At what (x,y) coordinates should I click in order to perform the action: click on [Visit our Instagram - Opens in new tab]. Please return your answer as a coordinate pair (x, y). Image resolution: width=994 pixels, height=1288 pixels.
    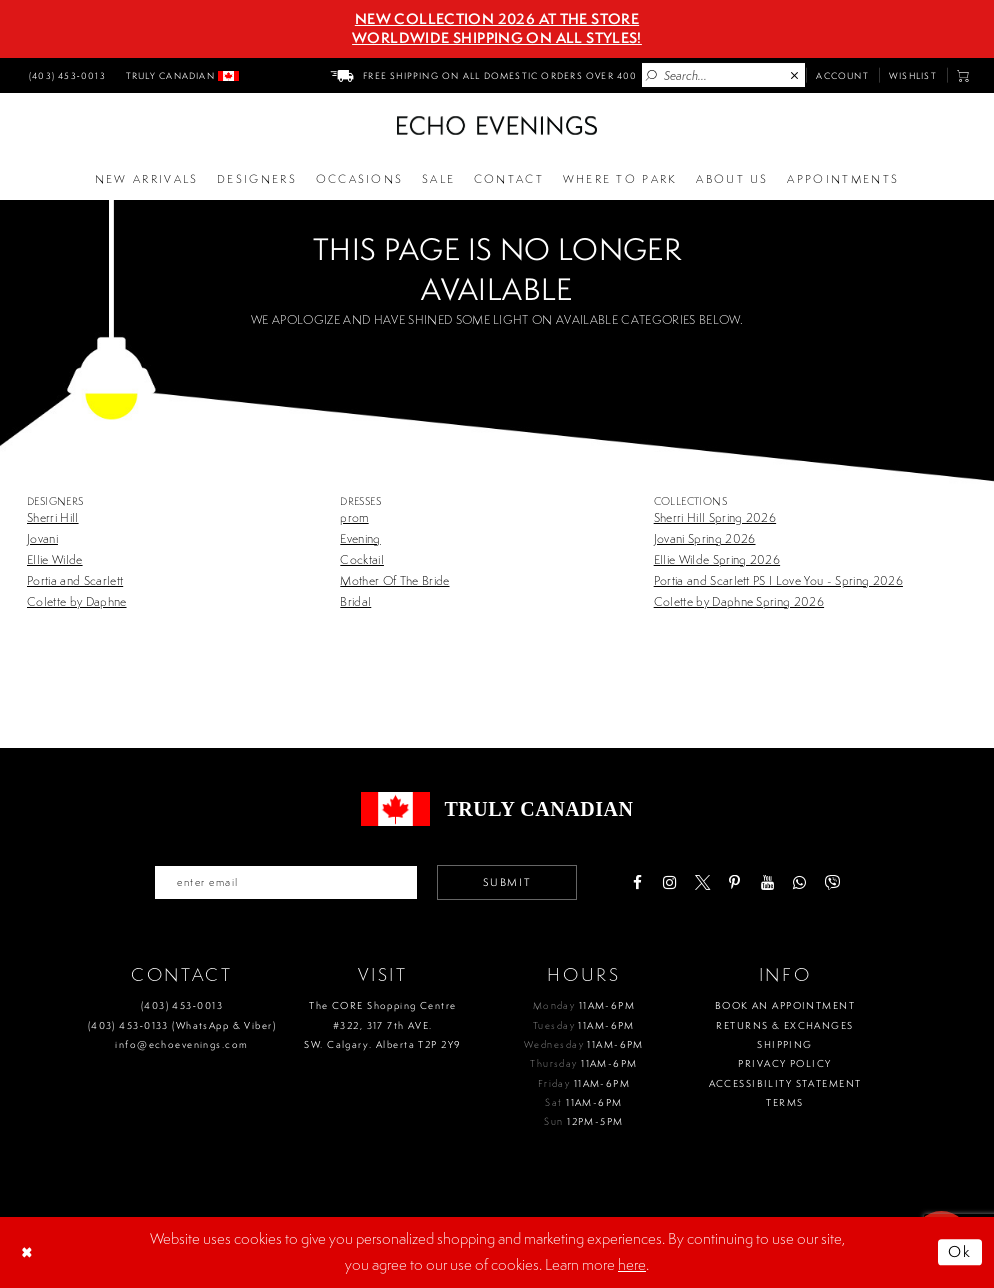
    Looking at the image, I should click on (669, 882).